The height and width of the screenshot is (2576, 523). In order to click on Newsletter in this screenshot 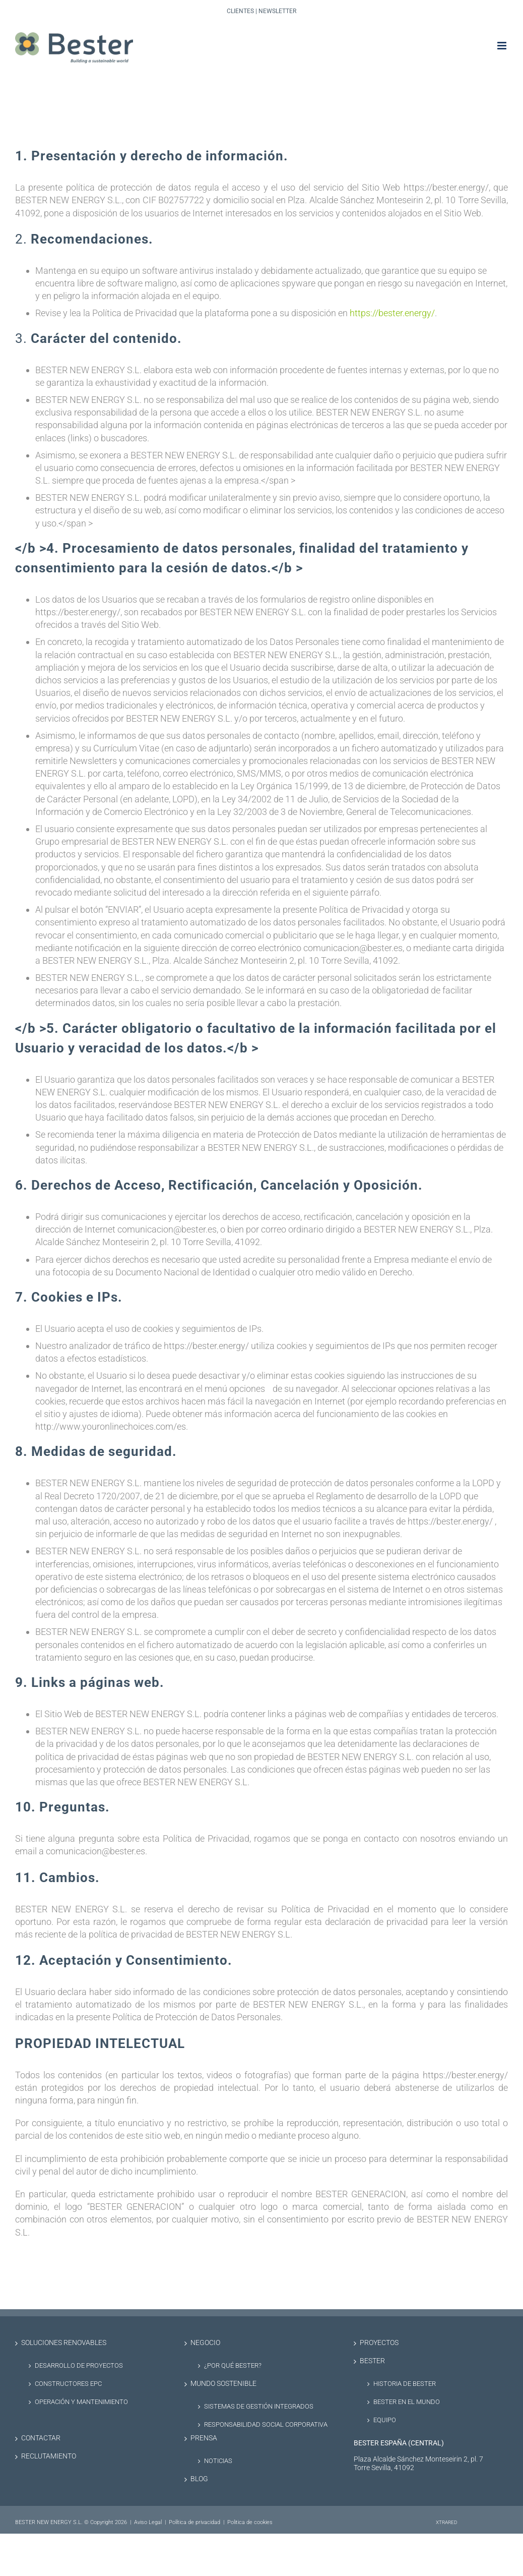, I will do `click(277, 11)`.